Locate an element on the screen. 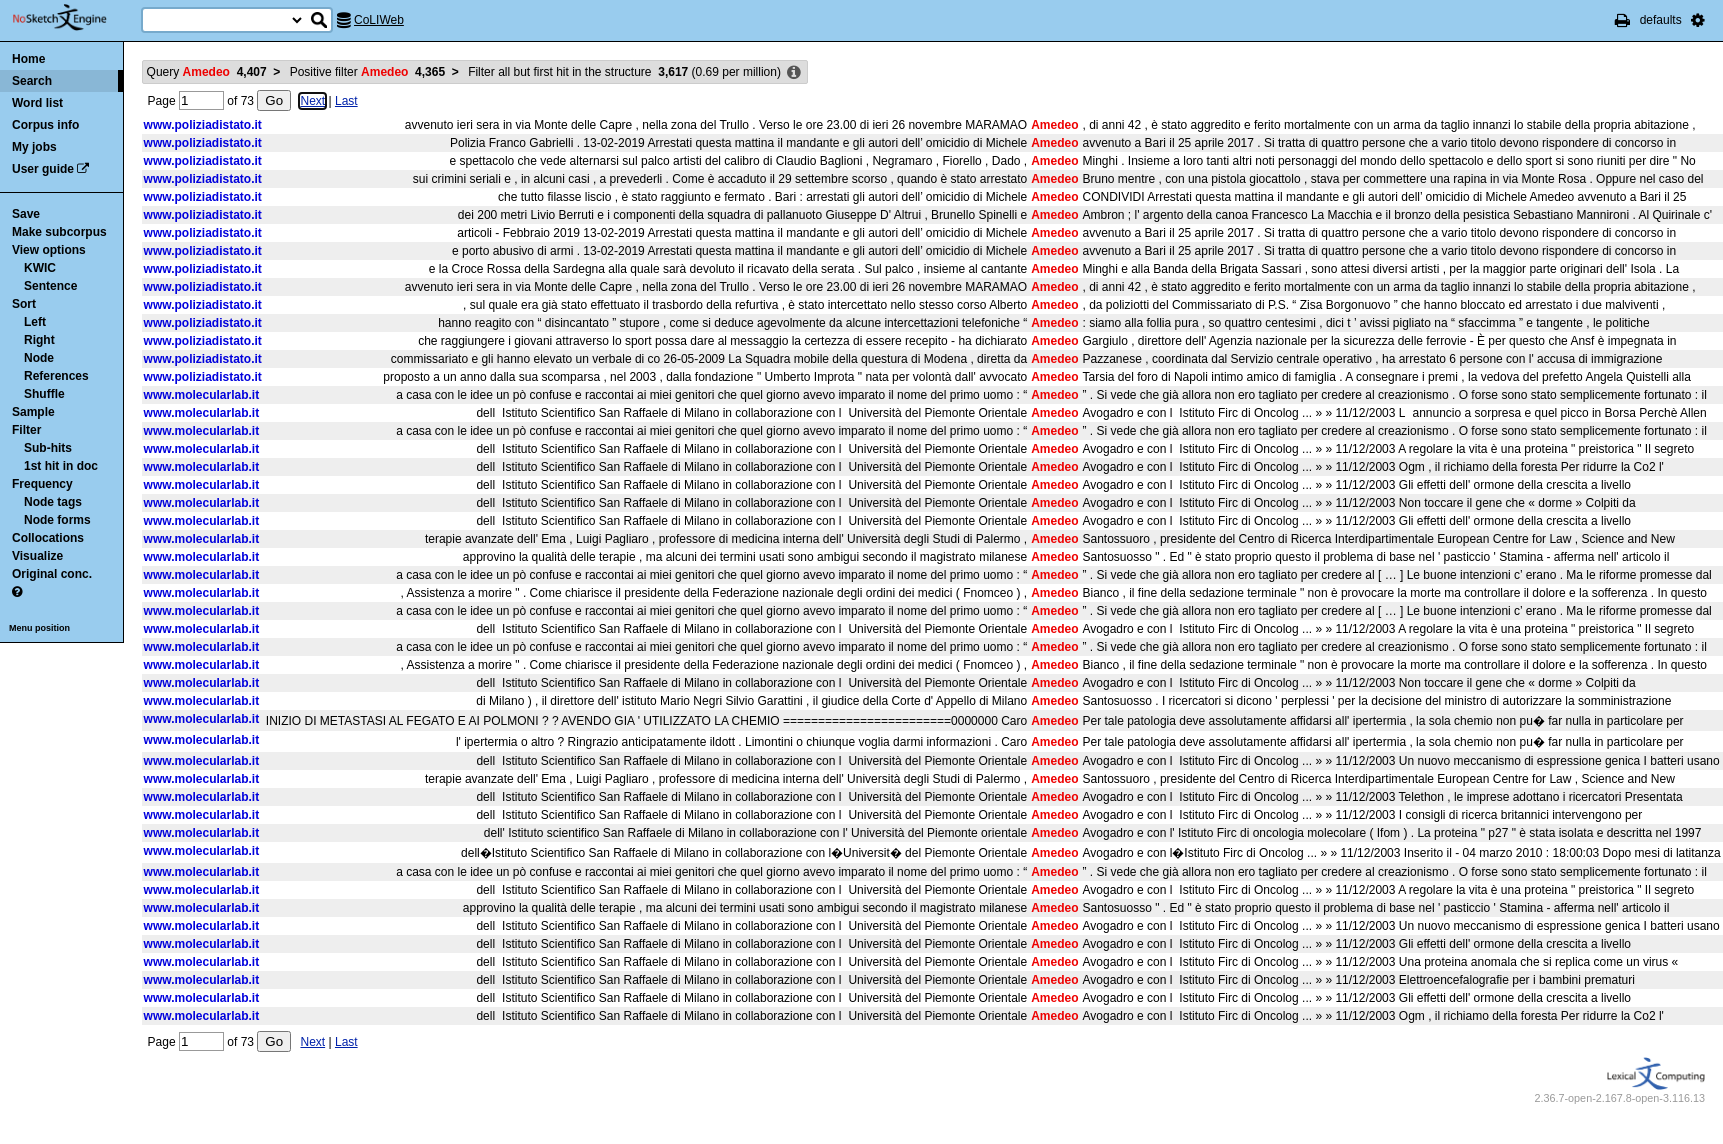 Image resolution: width=1723 pixels, height=1144 pixels. Last is located at coordinates (346, 101).